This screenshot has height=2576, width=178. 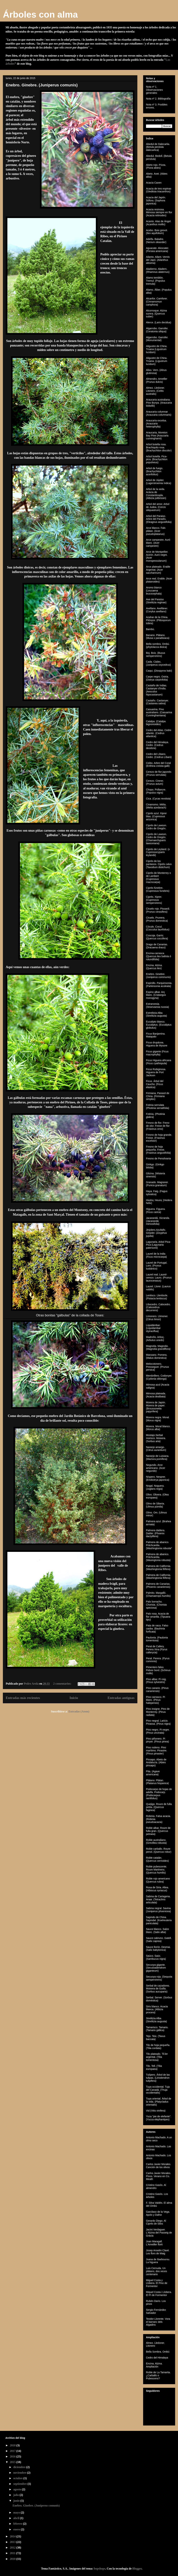 I want to click on Carpe negro. Ostria. (Ostrya carpinifolia), so click(x=157, y=678).